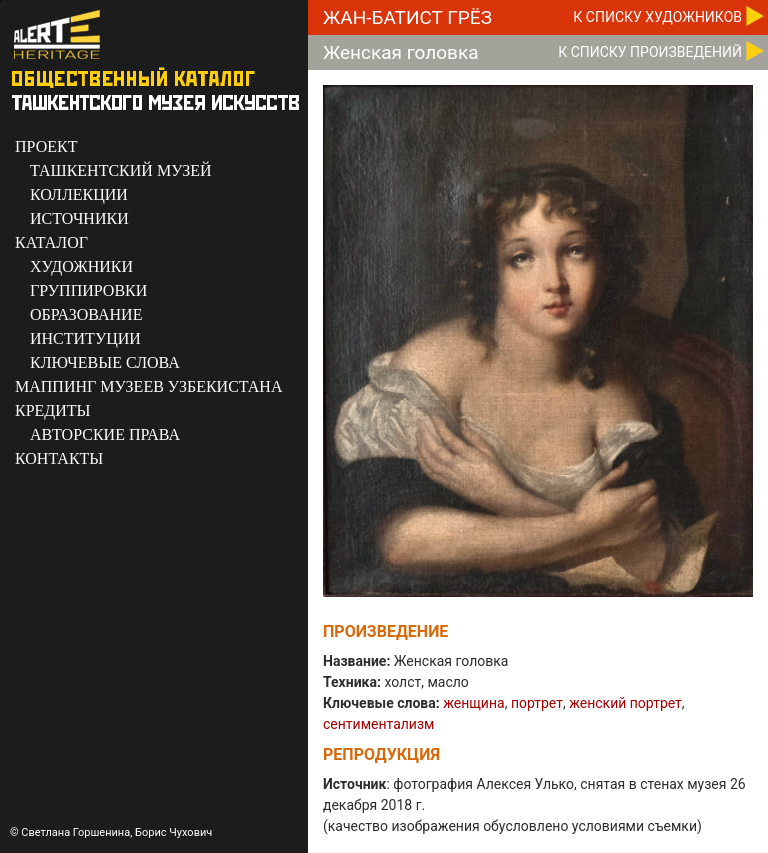 The height and width of the screenshot is (853, 768). What do you see at coordinates (79, 218) in the screenshot?
I see `ИСТОЧНИКИ` at bounding box center [79, 218].